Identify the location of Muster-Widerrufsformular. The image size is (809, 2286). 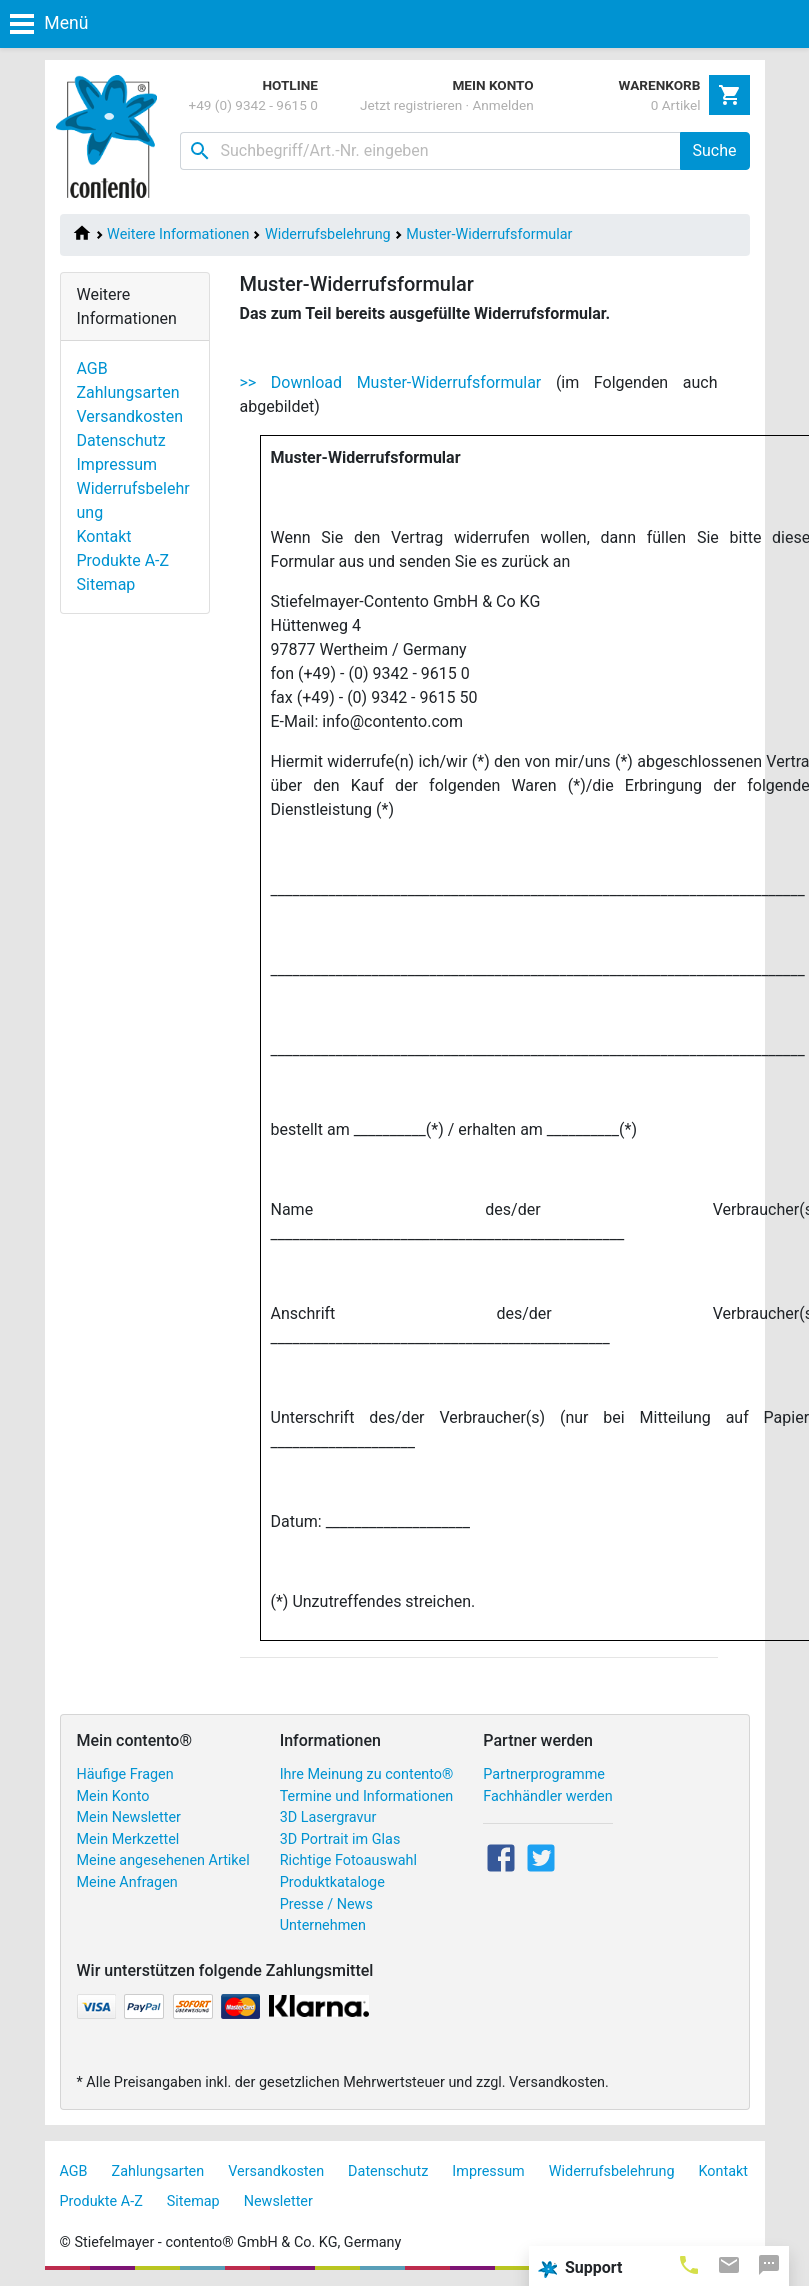
(489, 234).